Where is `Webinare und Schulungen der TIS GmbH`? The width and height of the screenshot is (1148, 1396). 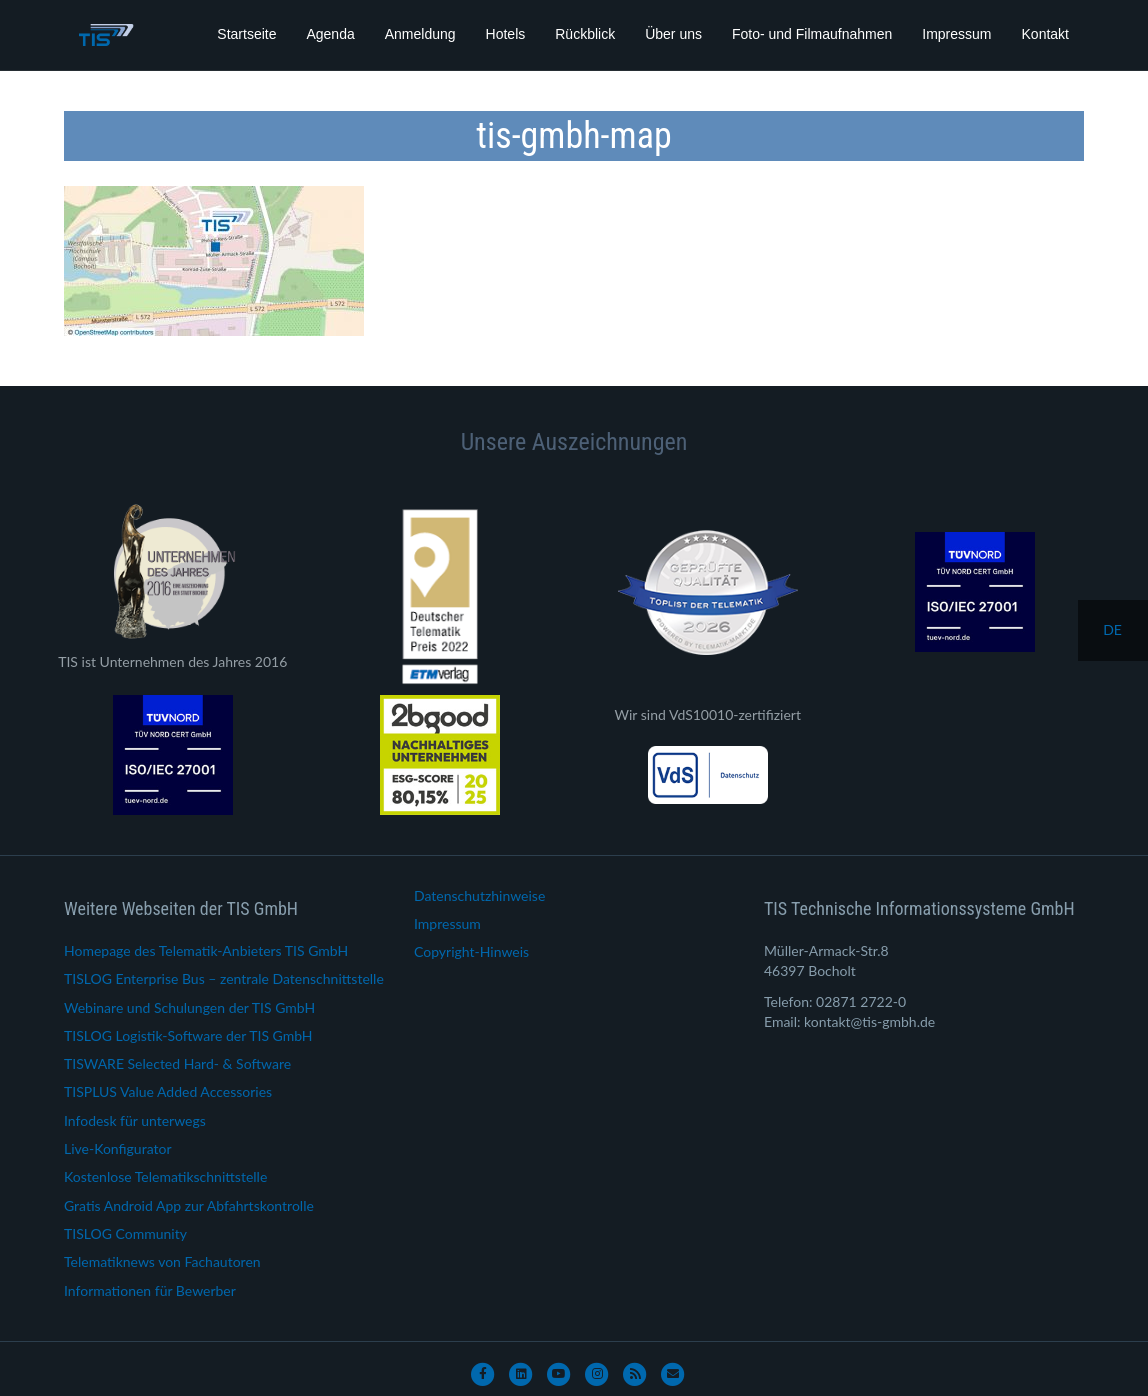 Webinare und Schulungen der TIS GmbH is located at coordinates (189, 1007).